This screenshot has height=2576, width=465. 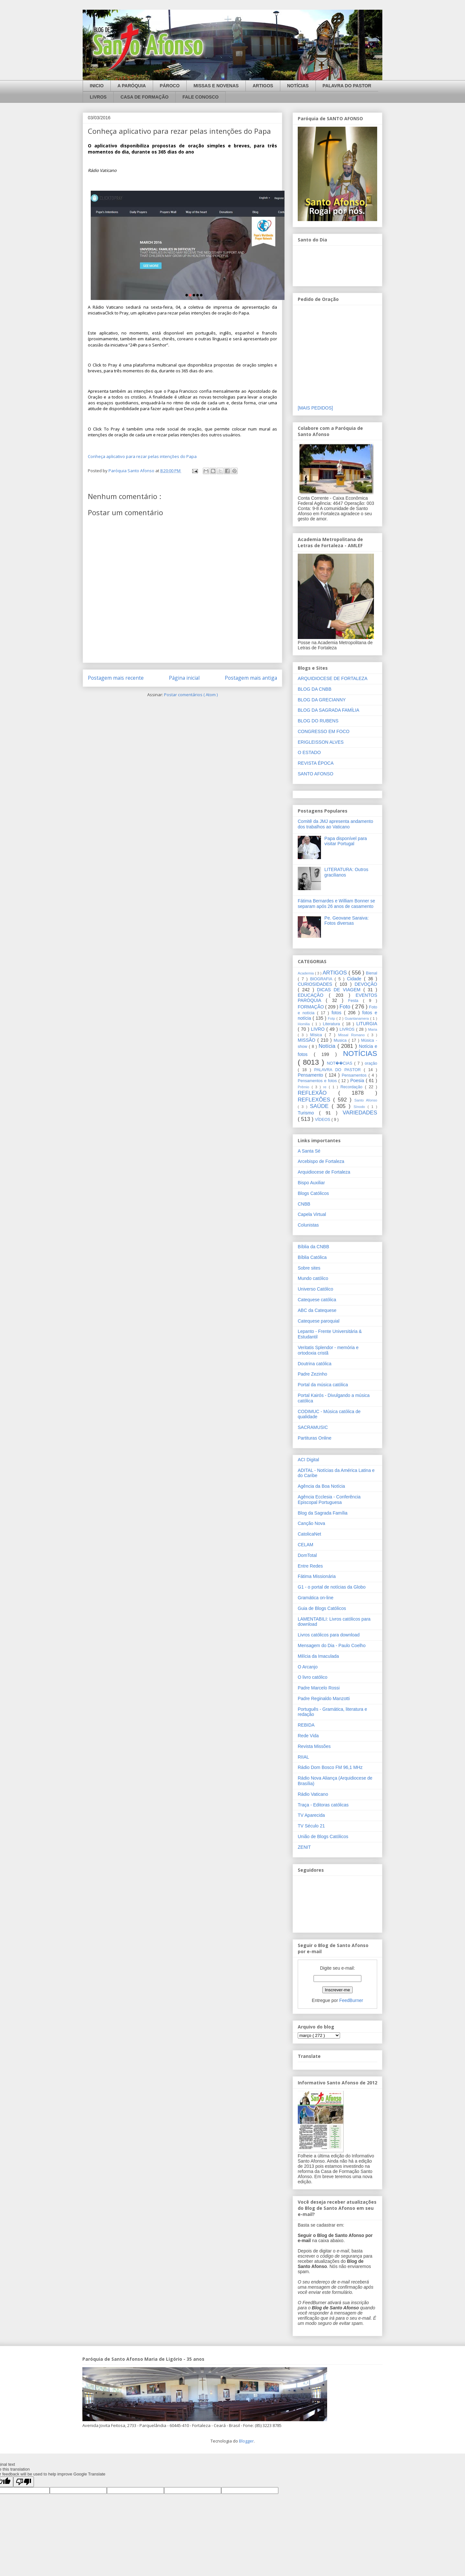 What do you see at coordinates (360, 1113) in the screenshot?
I see `VARIEDADES` at bounding box center [360, 1113].